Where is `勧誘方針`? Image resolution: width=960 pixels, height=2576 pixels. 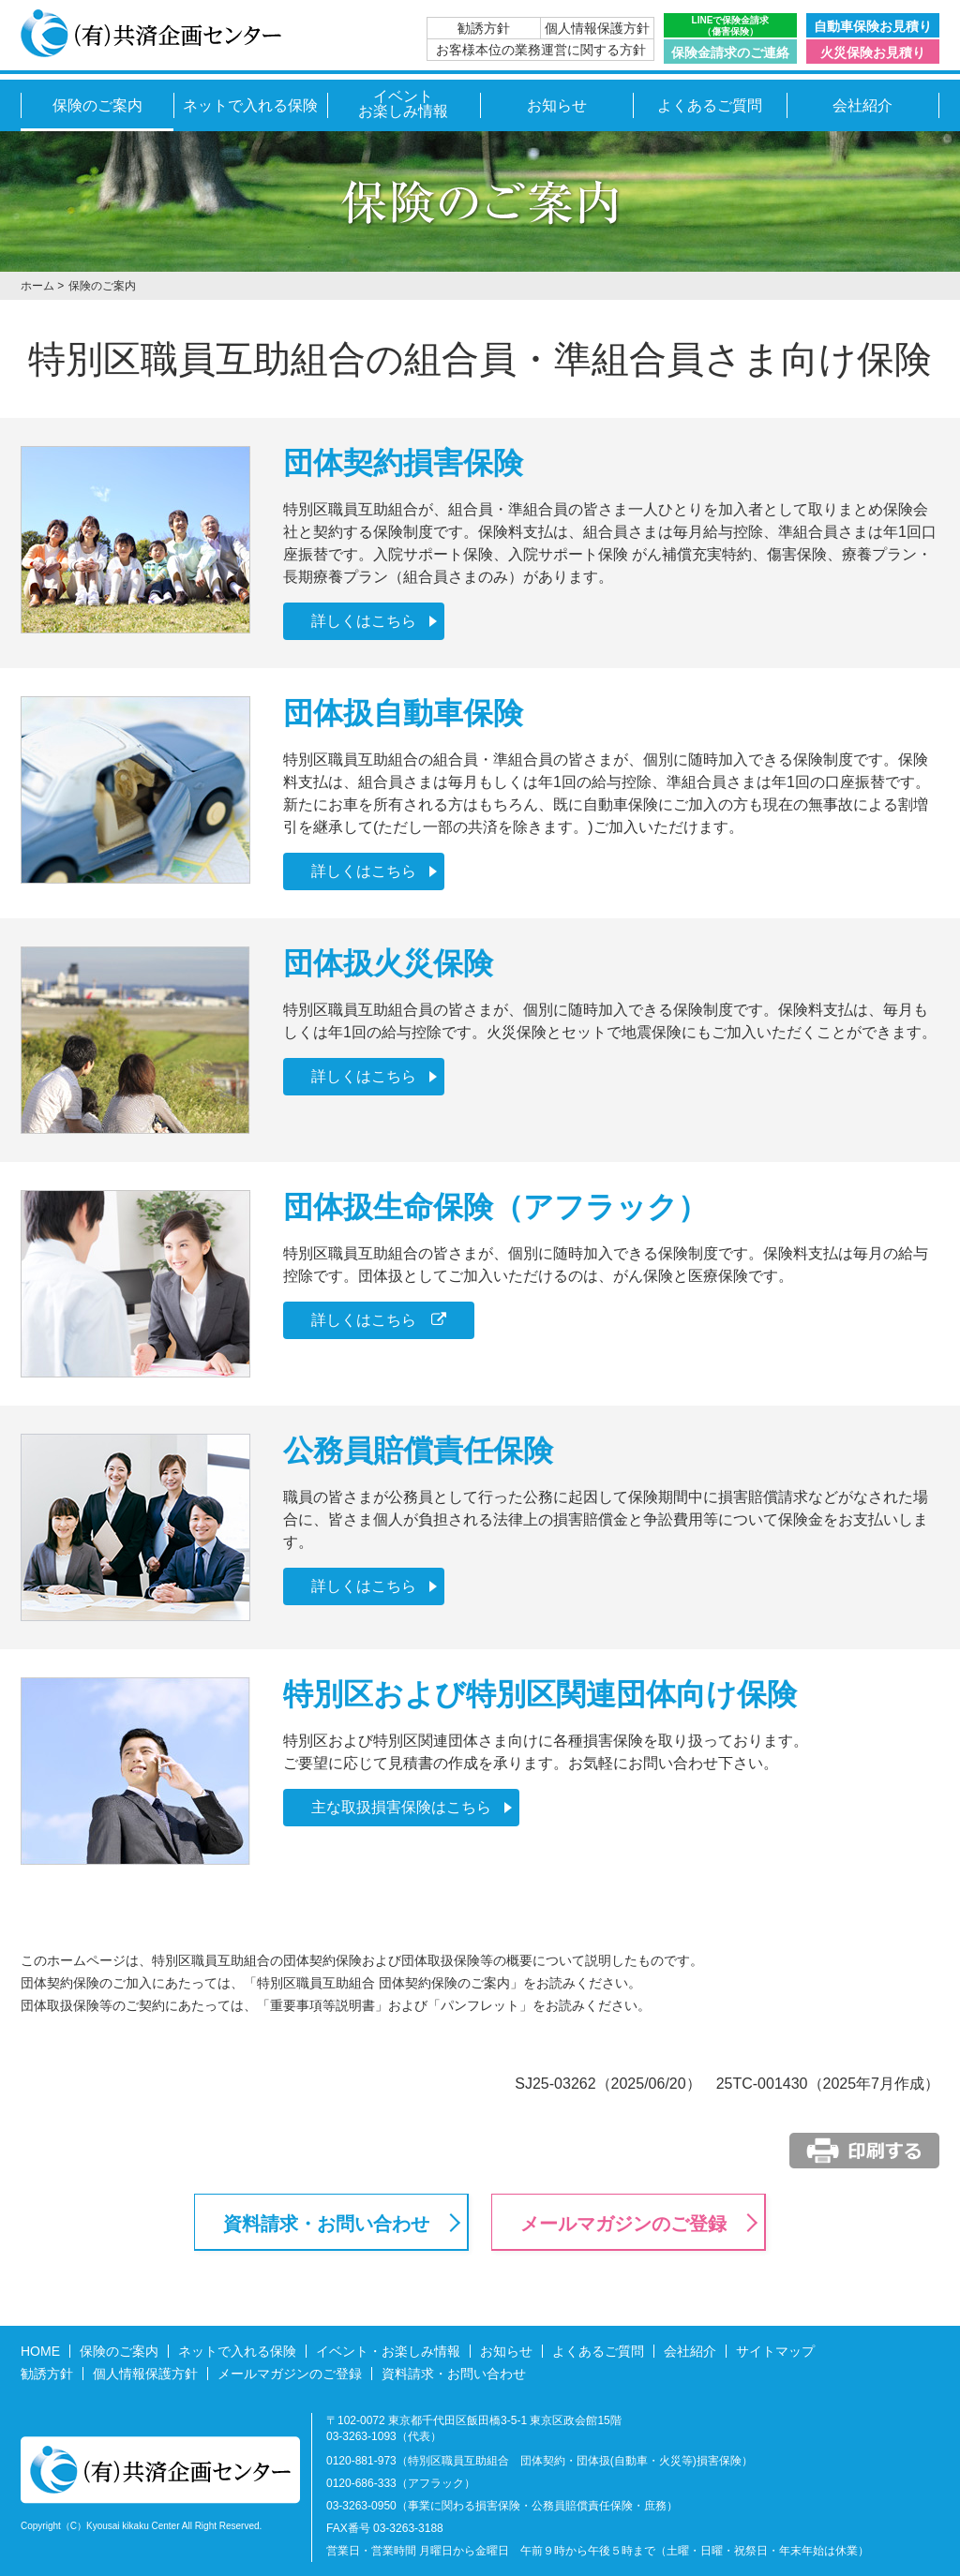
勧誘方針 is located at coordinates (484, 28).